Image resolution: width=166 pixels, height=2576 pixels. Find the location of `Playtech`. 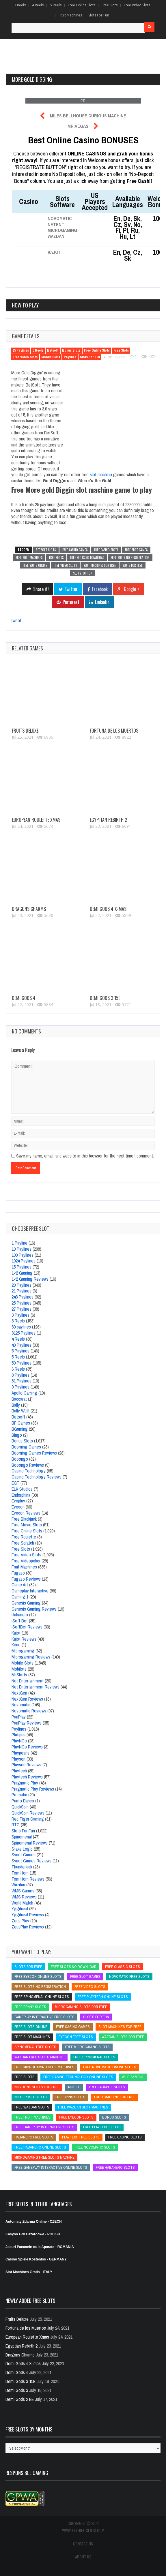

Playtech is located at coordinates (19, 1771).